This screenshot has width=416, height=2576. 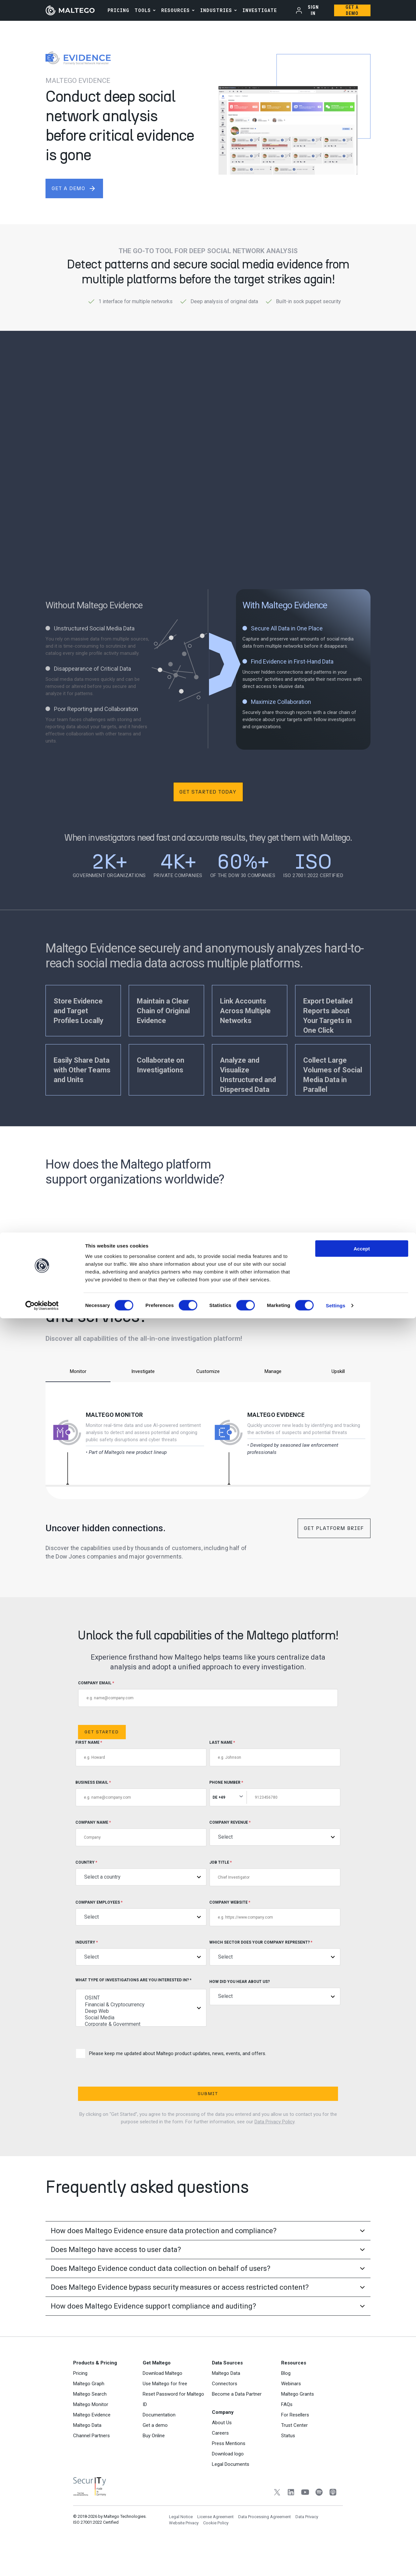 I want to click on Maltego Grants, so click(x=297, y=2423).